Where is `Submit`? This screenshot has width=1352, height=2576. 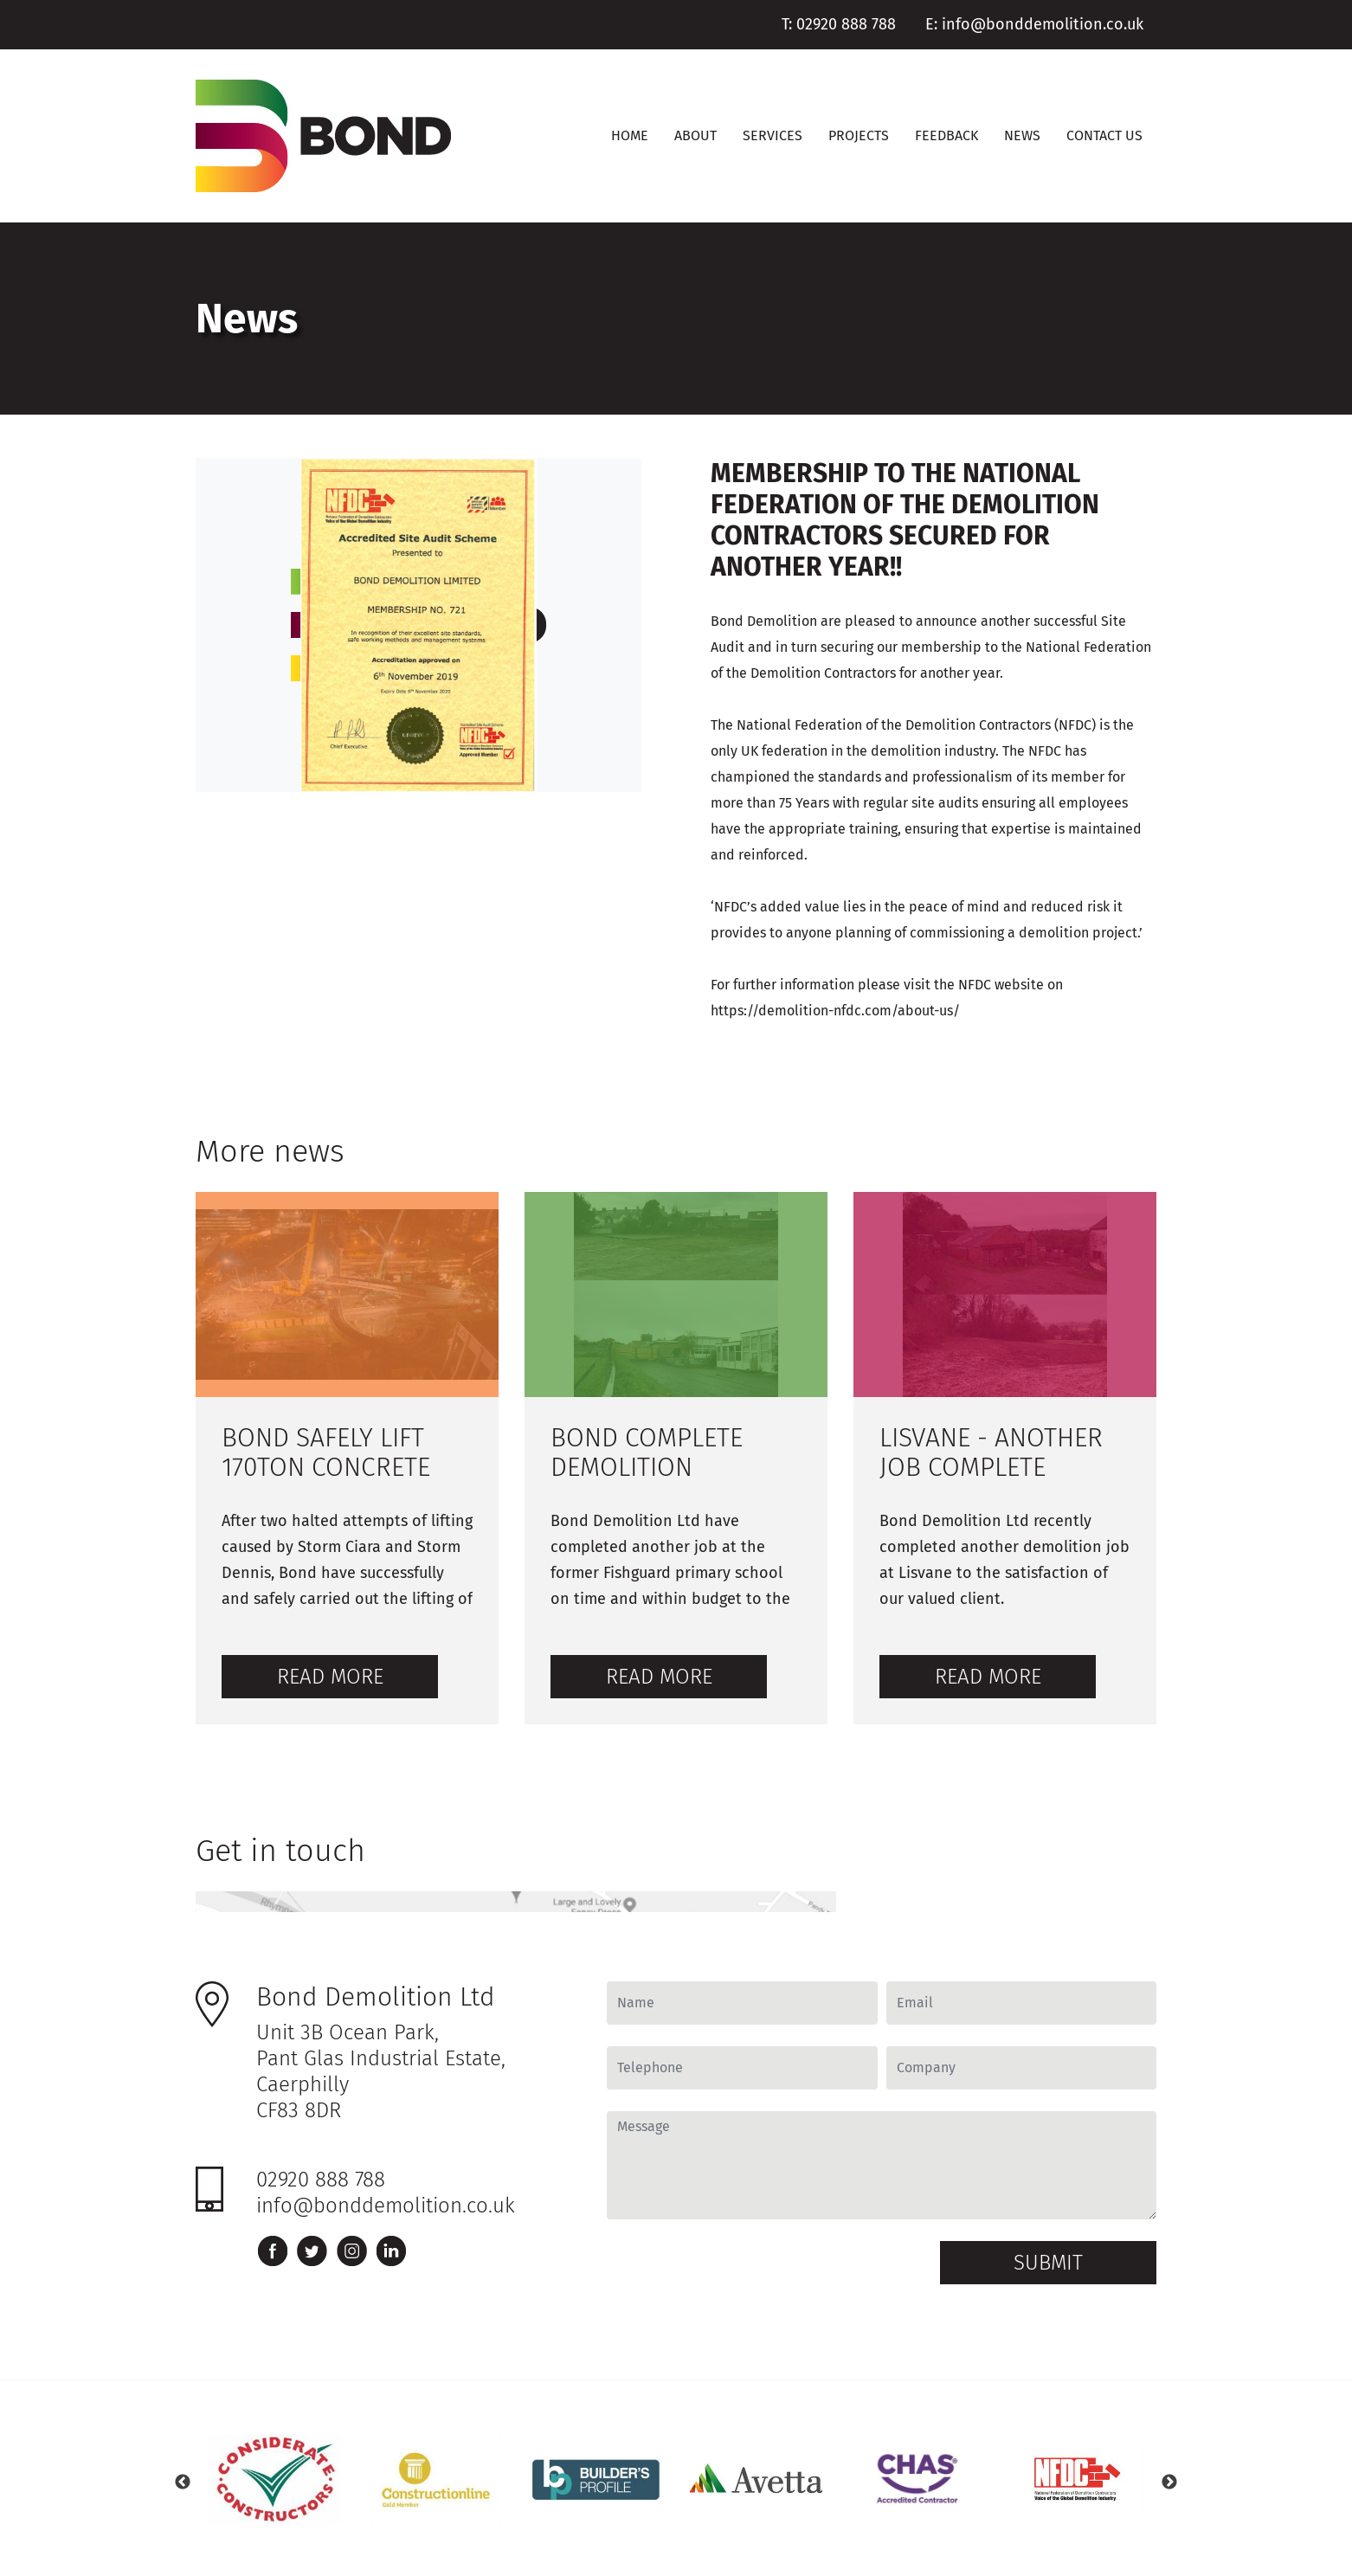 Submit is located at coordinates (1048, 2263).